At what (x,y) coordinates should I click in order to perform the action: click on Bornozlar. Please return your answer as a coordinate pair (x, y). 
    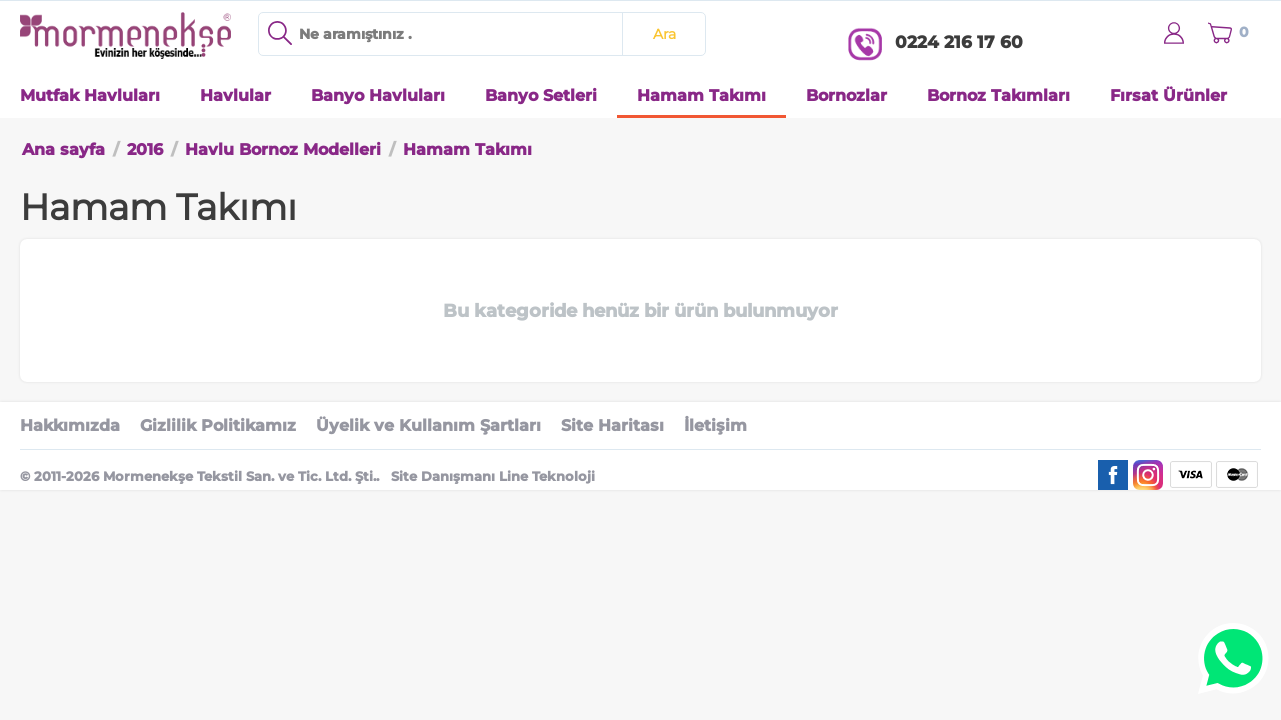
    Looking at the image, I should click on (846, 95).